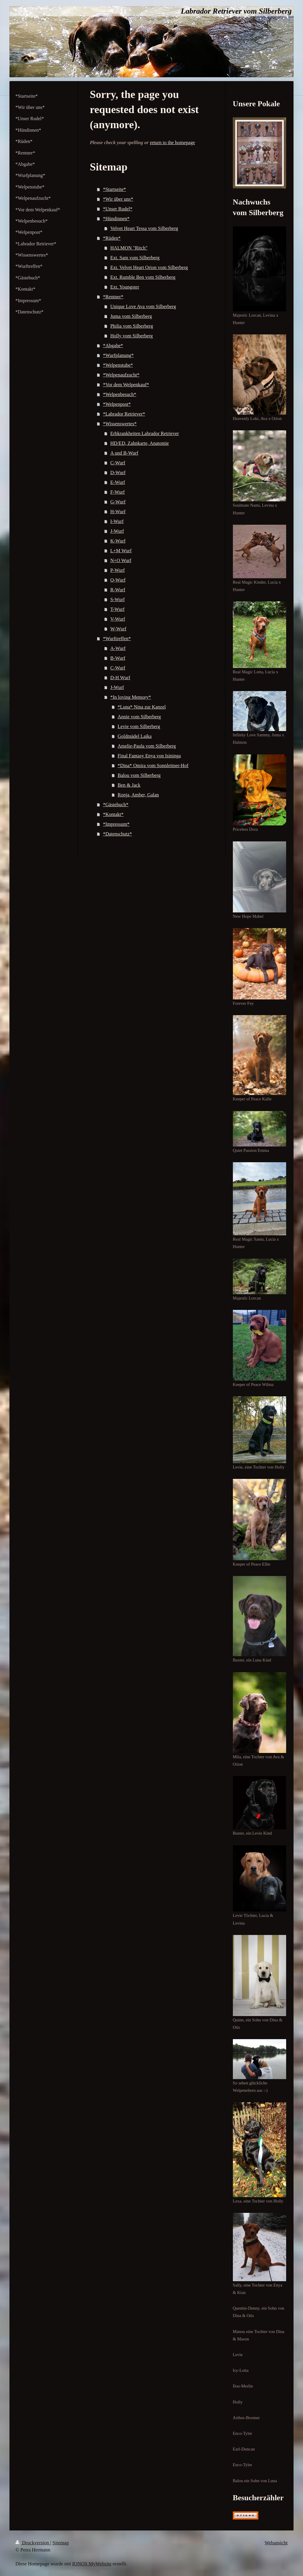 The height and width of the screenshot is (2576, 303). I want to click on Annie vom Silberberg, so click(139, 716).